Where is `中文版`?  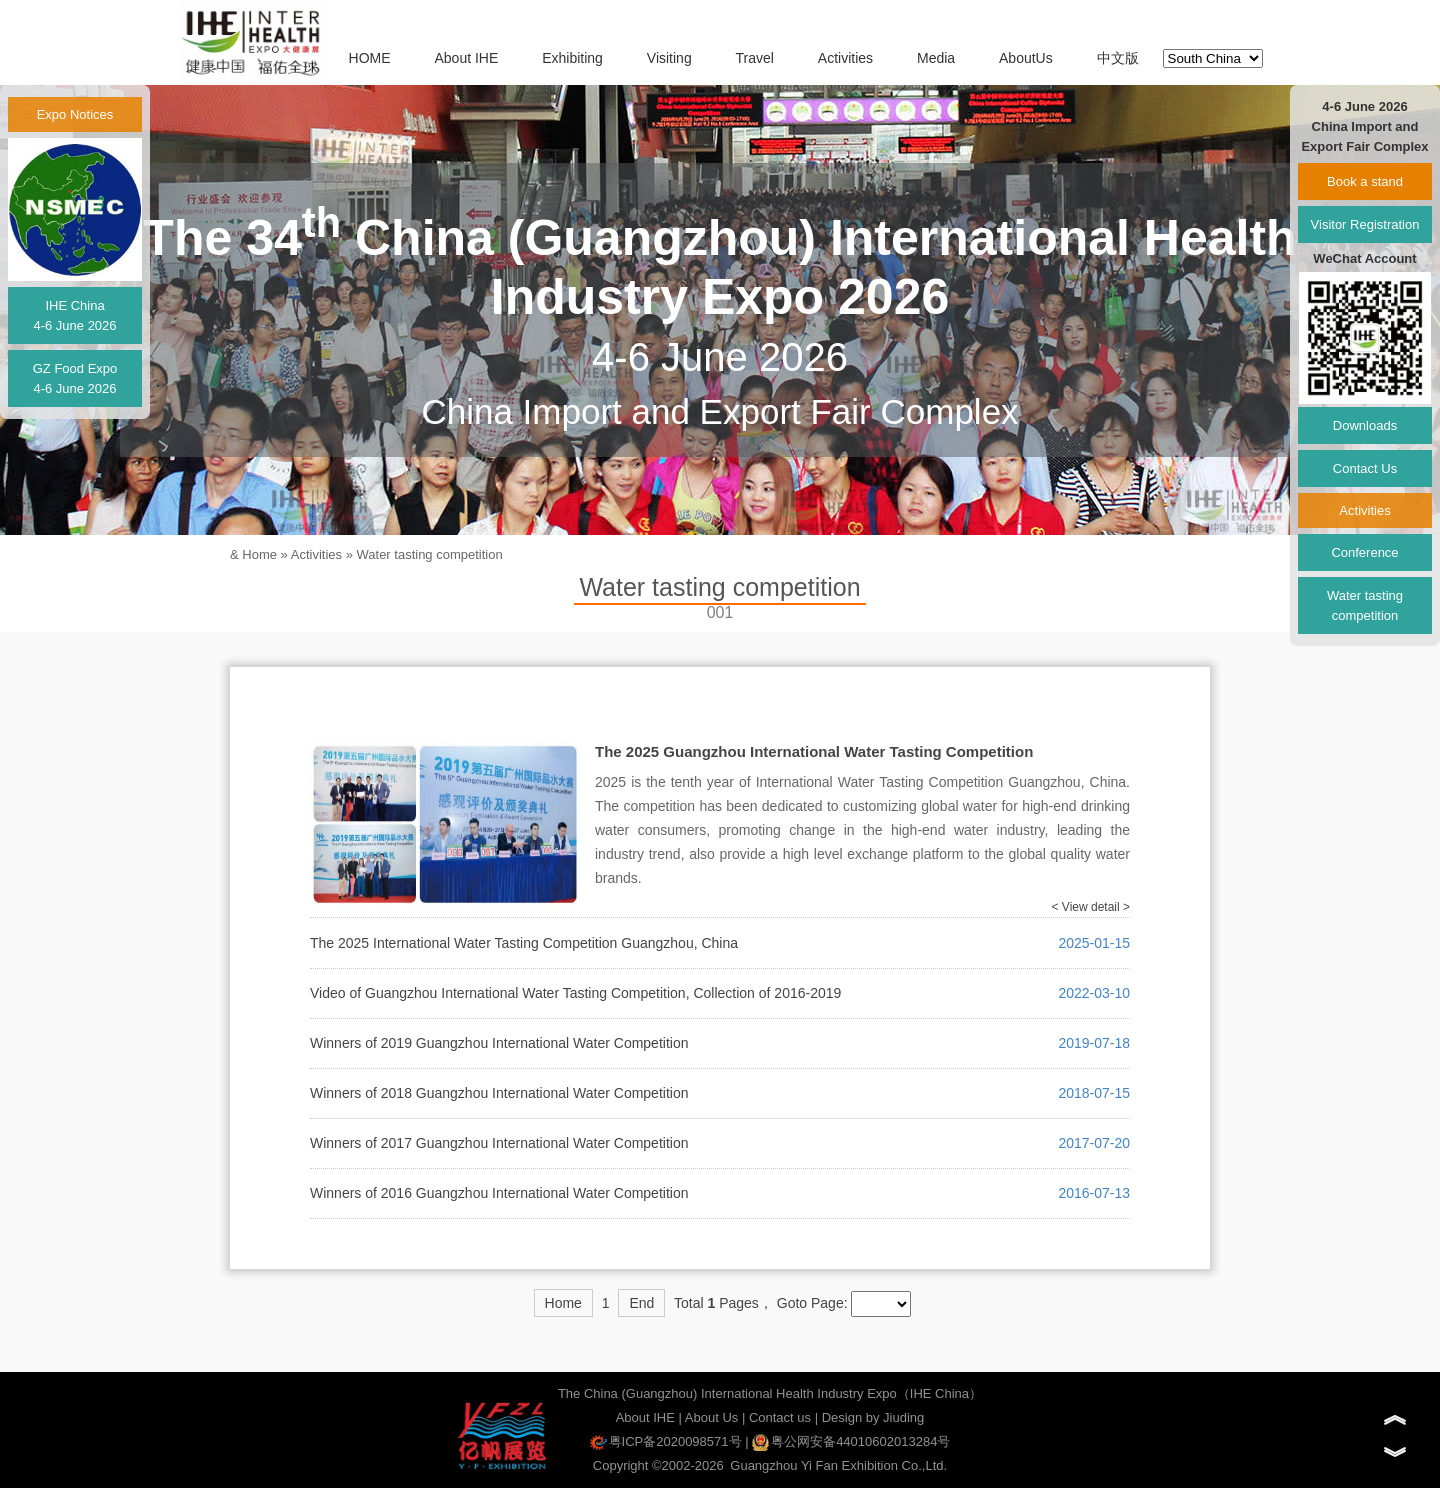
中文版 is located at coordinates (1118, 58).